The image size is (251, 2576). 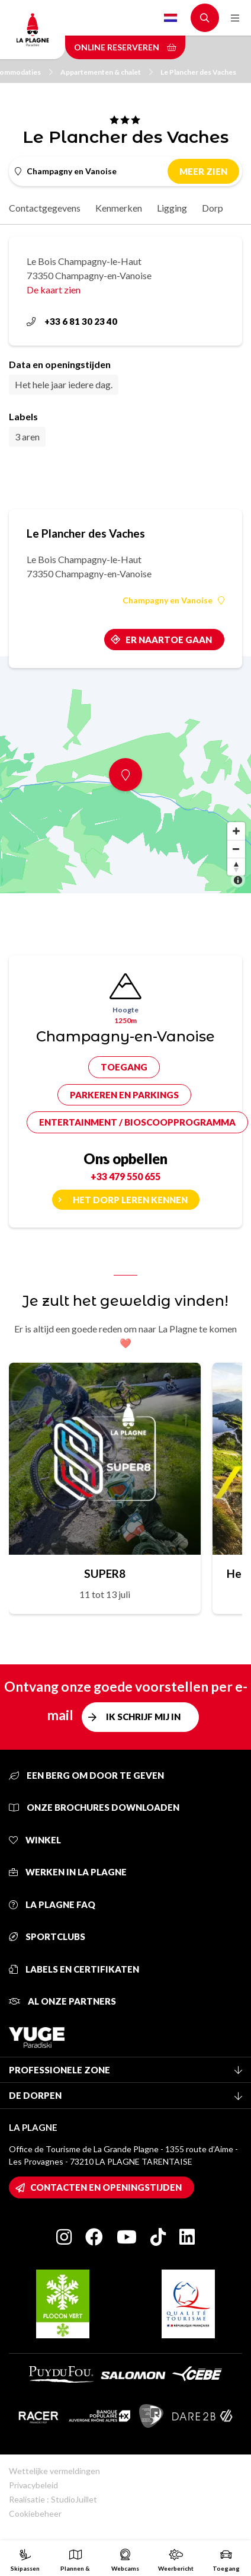 What do you see at coordinates (68, 1872) in the screenshot?
I see `Werken in La Plagne` at bounding box center [68, 1872].